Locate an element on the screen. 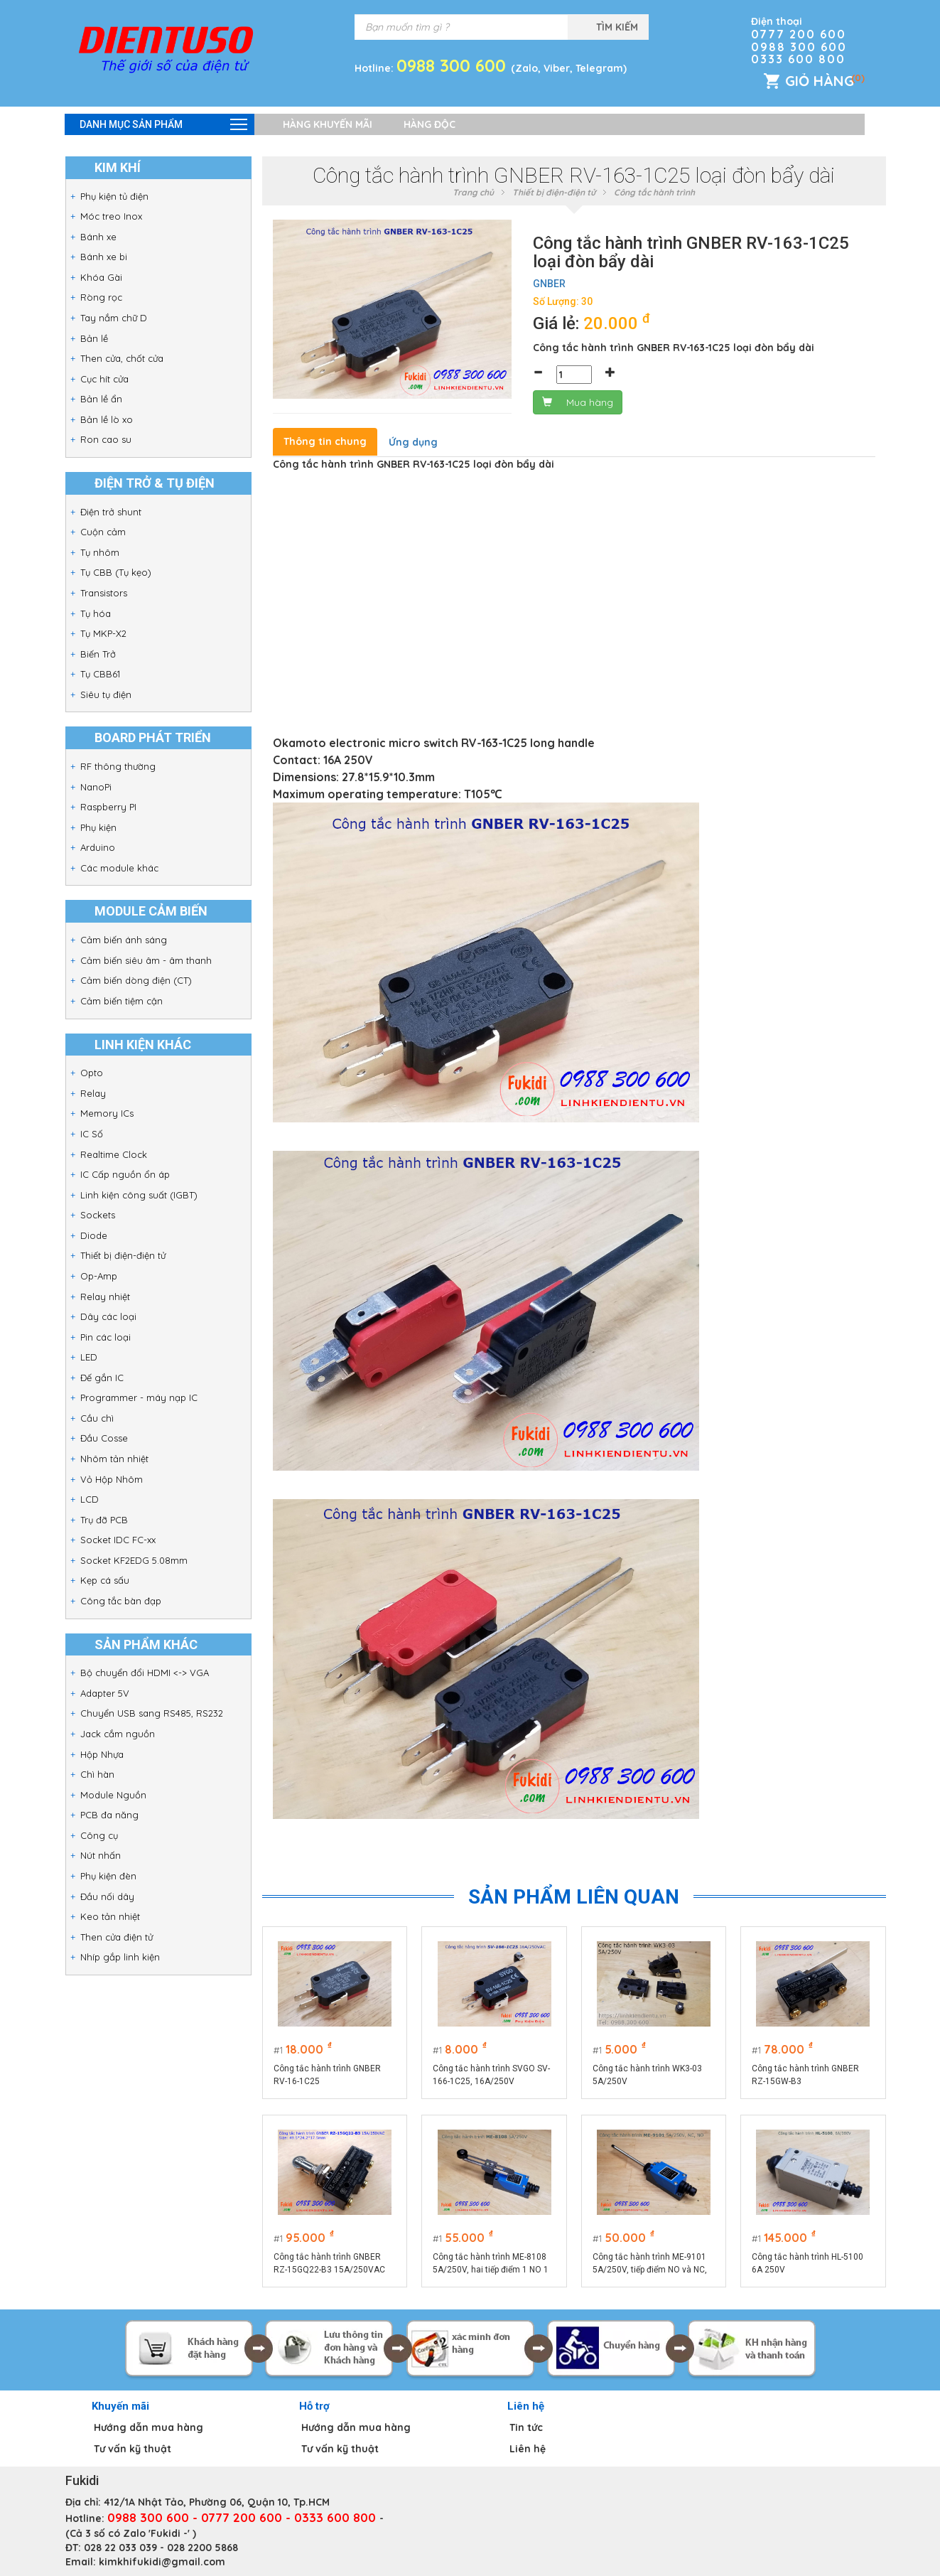  Realtime Clock is located at coordinates (113, 1154).